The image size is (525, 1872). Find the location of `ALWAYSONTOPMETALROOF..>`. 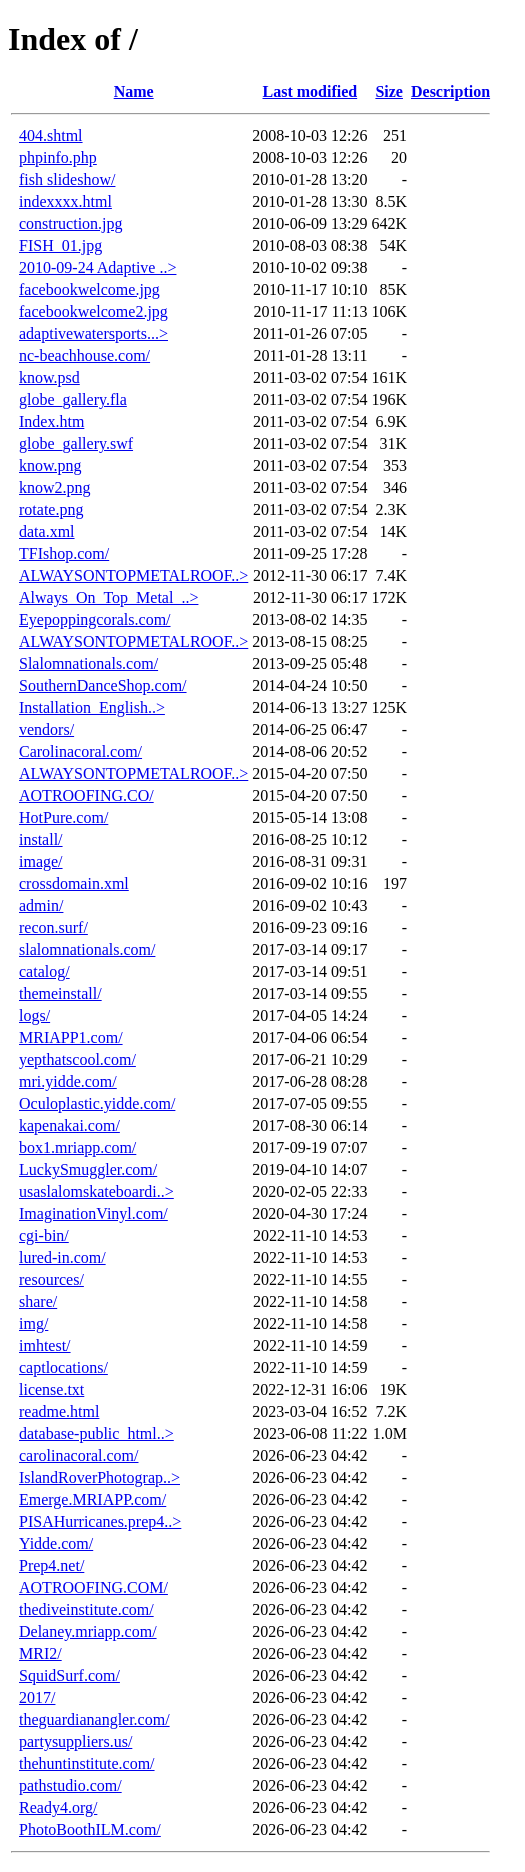

ALWAYSONTOPMETALROOF..> is located at coordinates (133, 575).